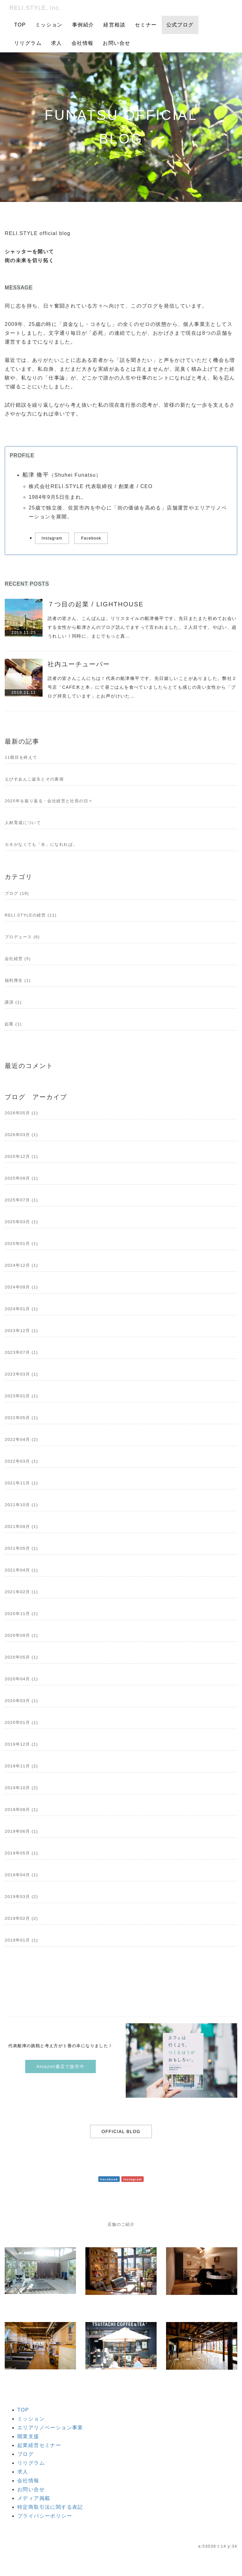 Image resolution: width=242 pixels, height=2576 pixels. I want to click on 2025年07月 (1), so click(21, 1200).